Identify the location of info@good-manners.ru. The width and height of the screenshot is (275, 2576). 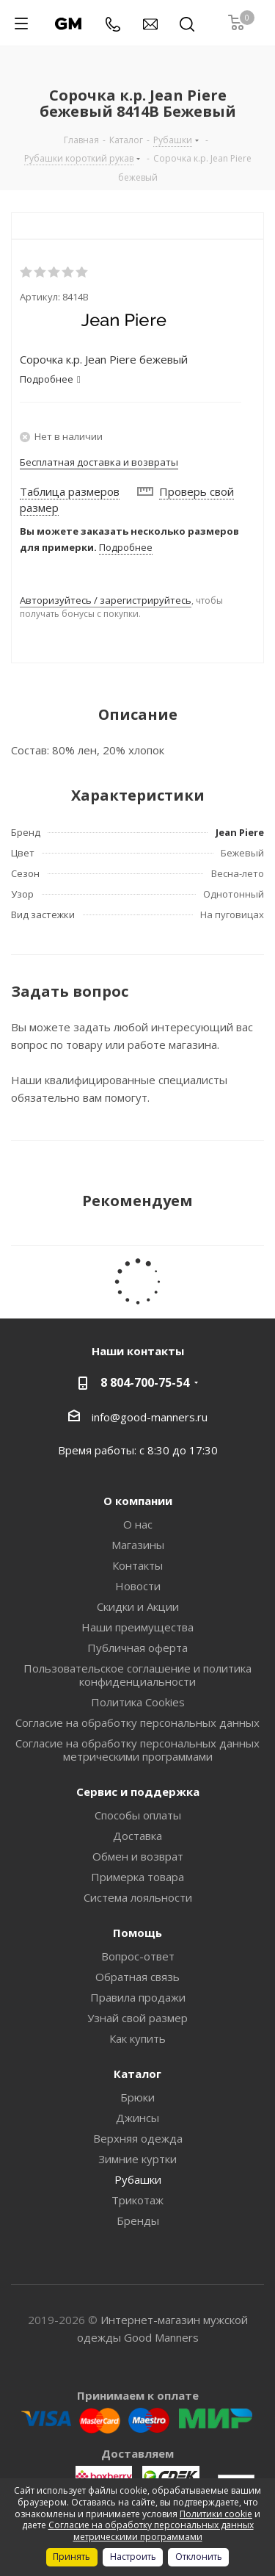
(150, 1416).